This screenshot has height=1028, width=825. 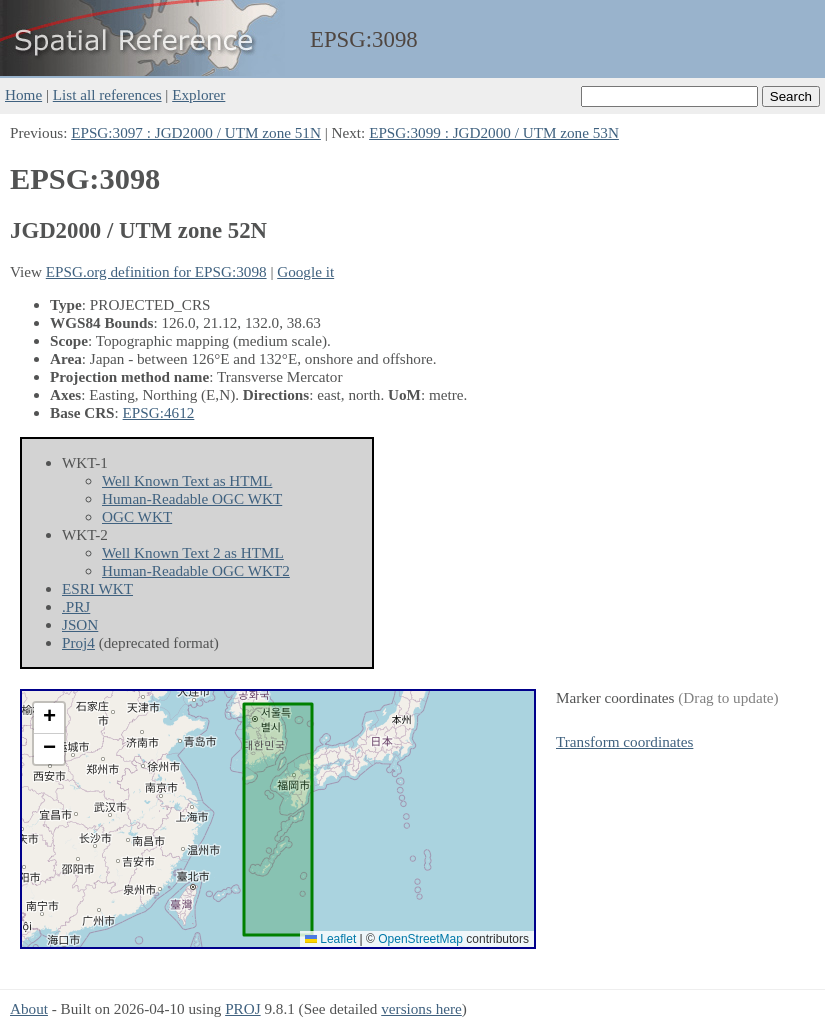 What do you see at coordinates (29, 1008) in the screenshot?
I see `About` at bounding box center [29, 1008].